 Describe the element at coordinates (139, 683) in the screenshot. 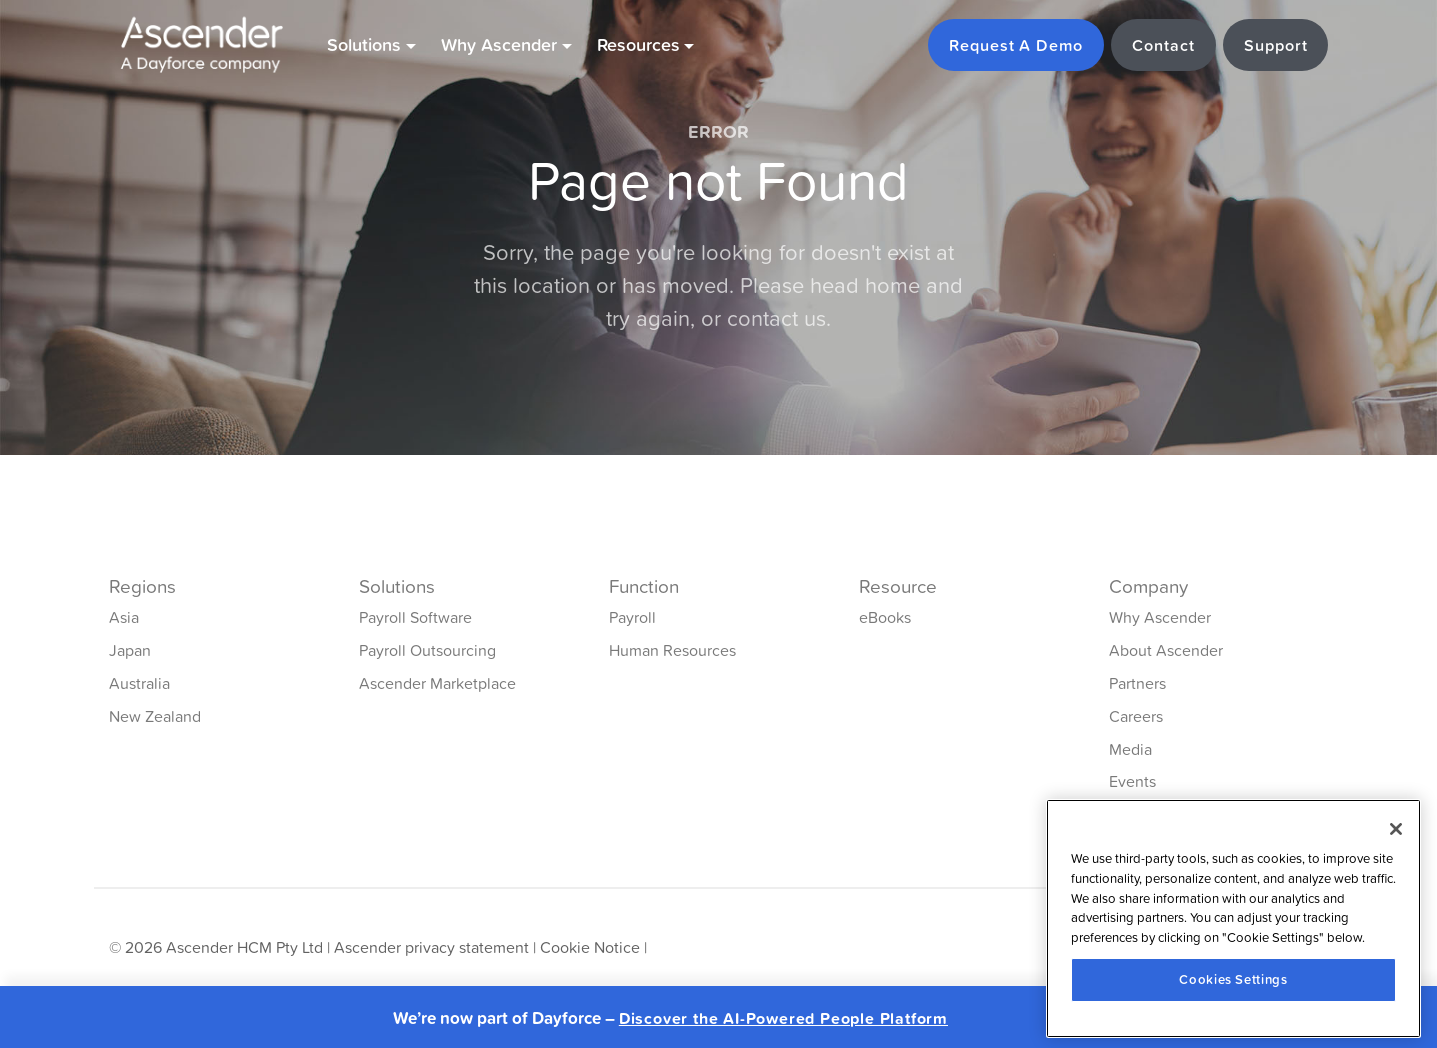

I see `Australia` at that location.